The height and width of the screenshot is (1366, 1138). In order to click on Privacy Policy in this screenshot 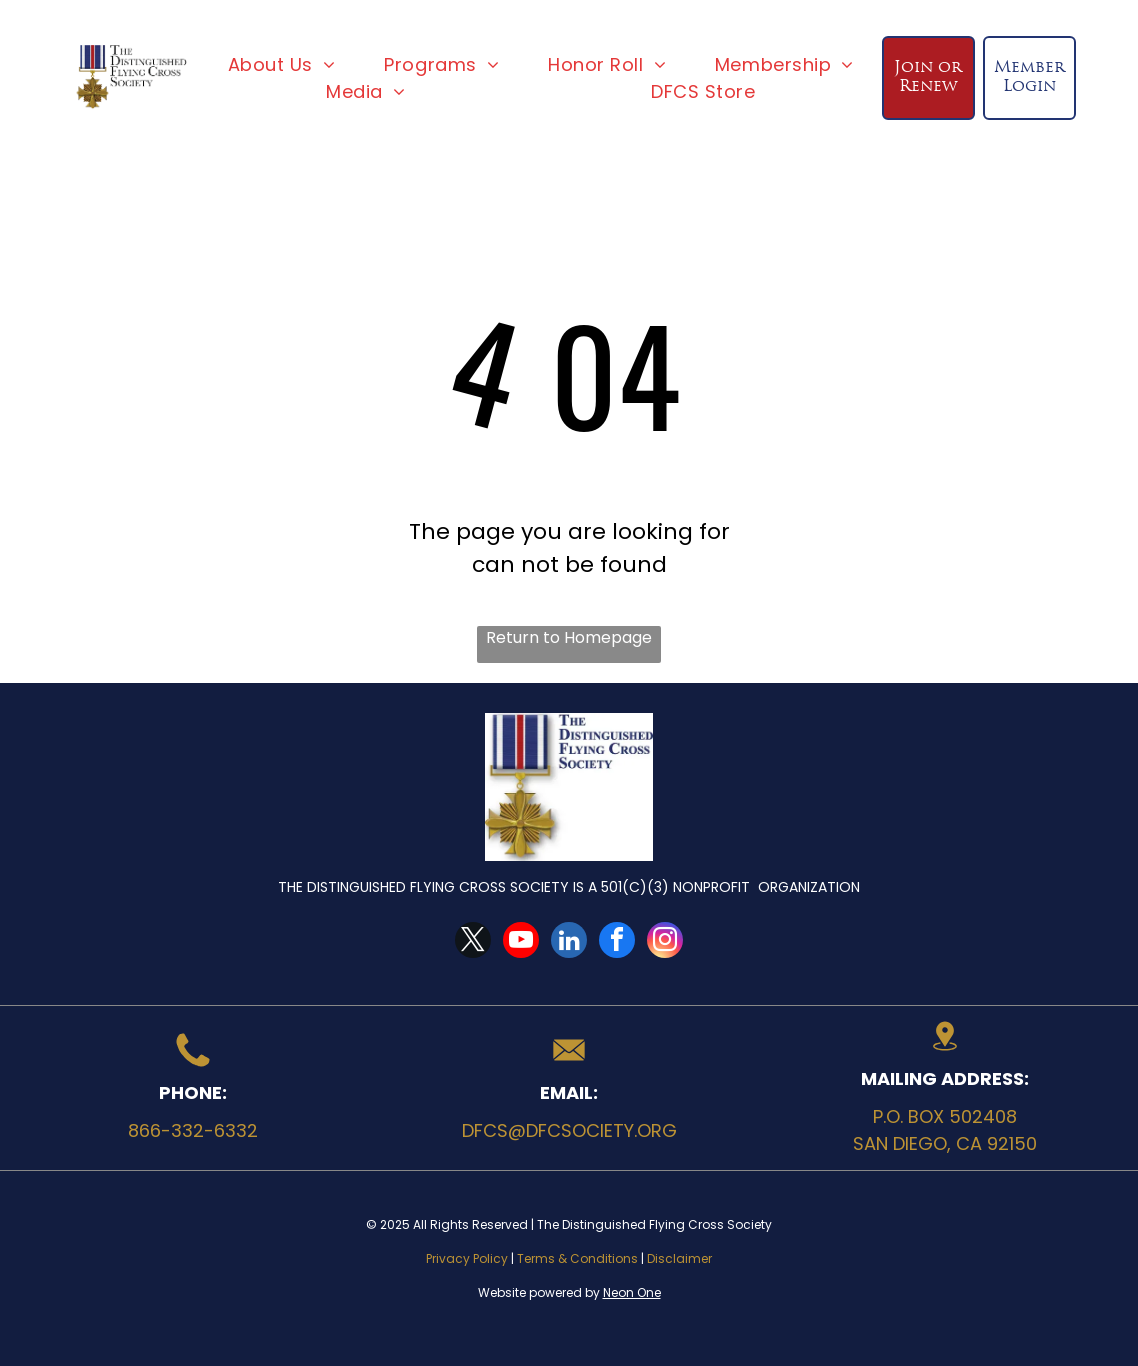, I will do `click(467, 1258)`.